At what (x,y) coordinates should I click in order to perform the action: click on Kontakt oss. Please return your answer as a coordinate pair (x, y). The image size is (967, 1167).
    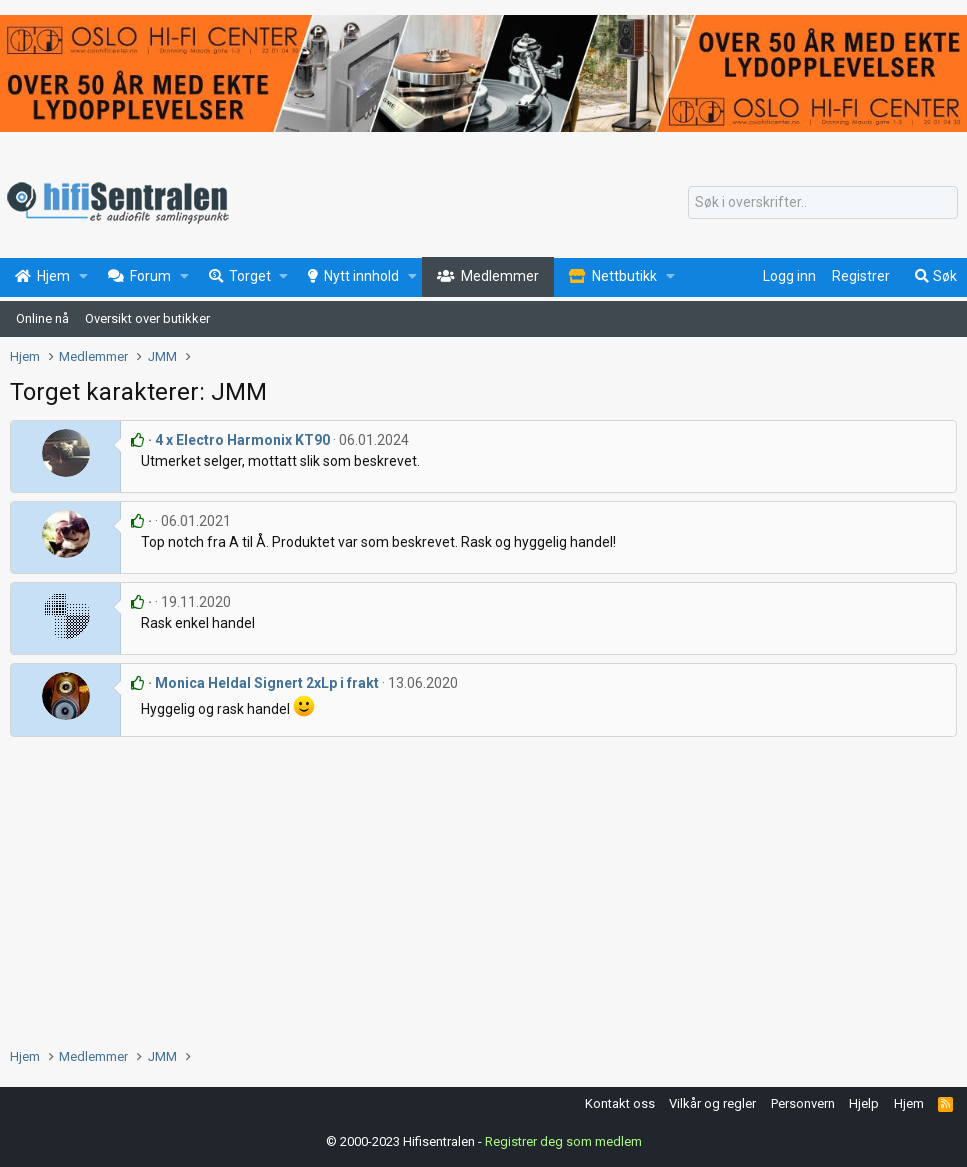
    Looking at the image, I should click on (620, 1103).